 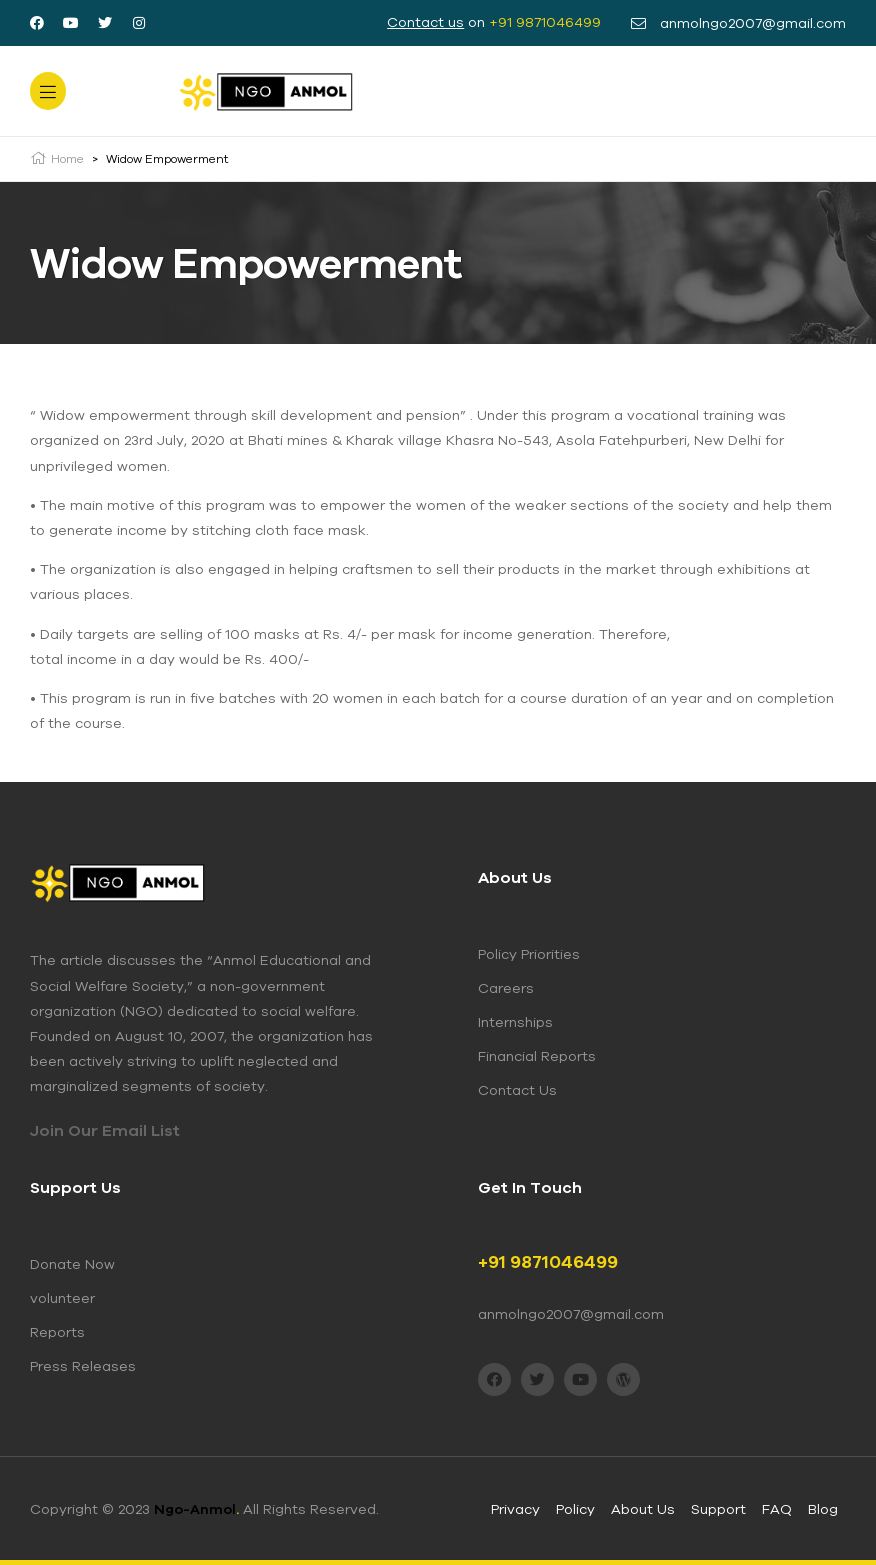 What do you see at coordinates (196, 1509) in the screenshot?
I see `Ngo-Anmol` at bounding box center [196, 1509].